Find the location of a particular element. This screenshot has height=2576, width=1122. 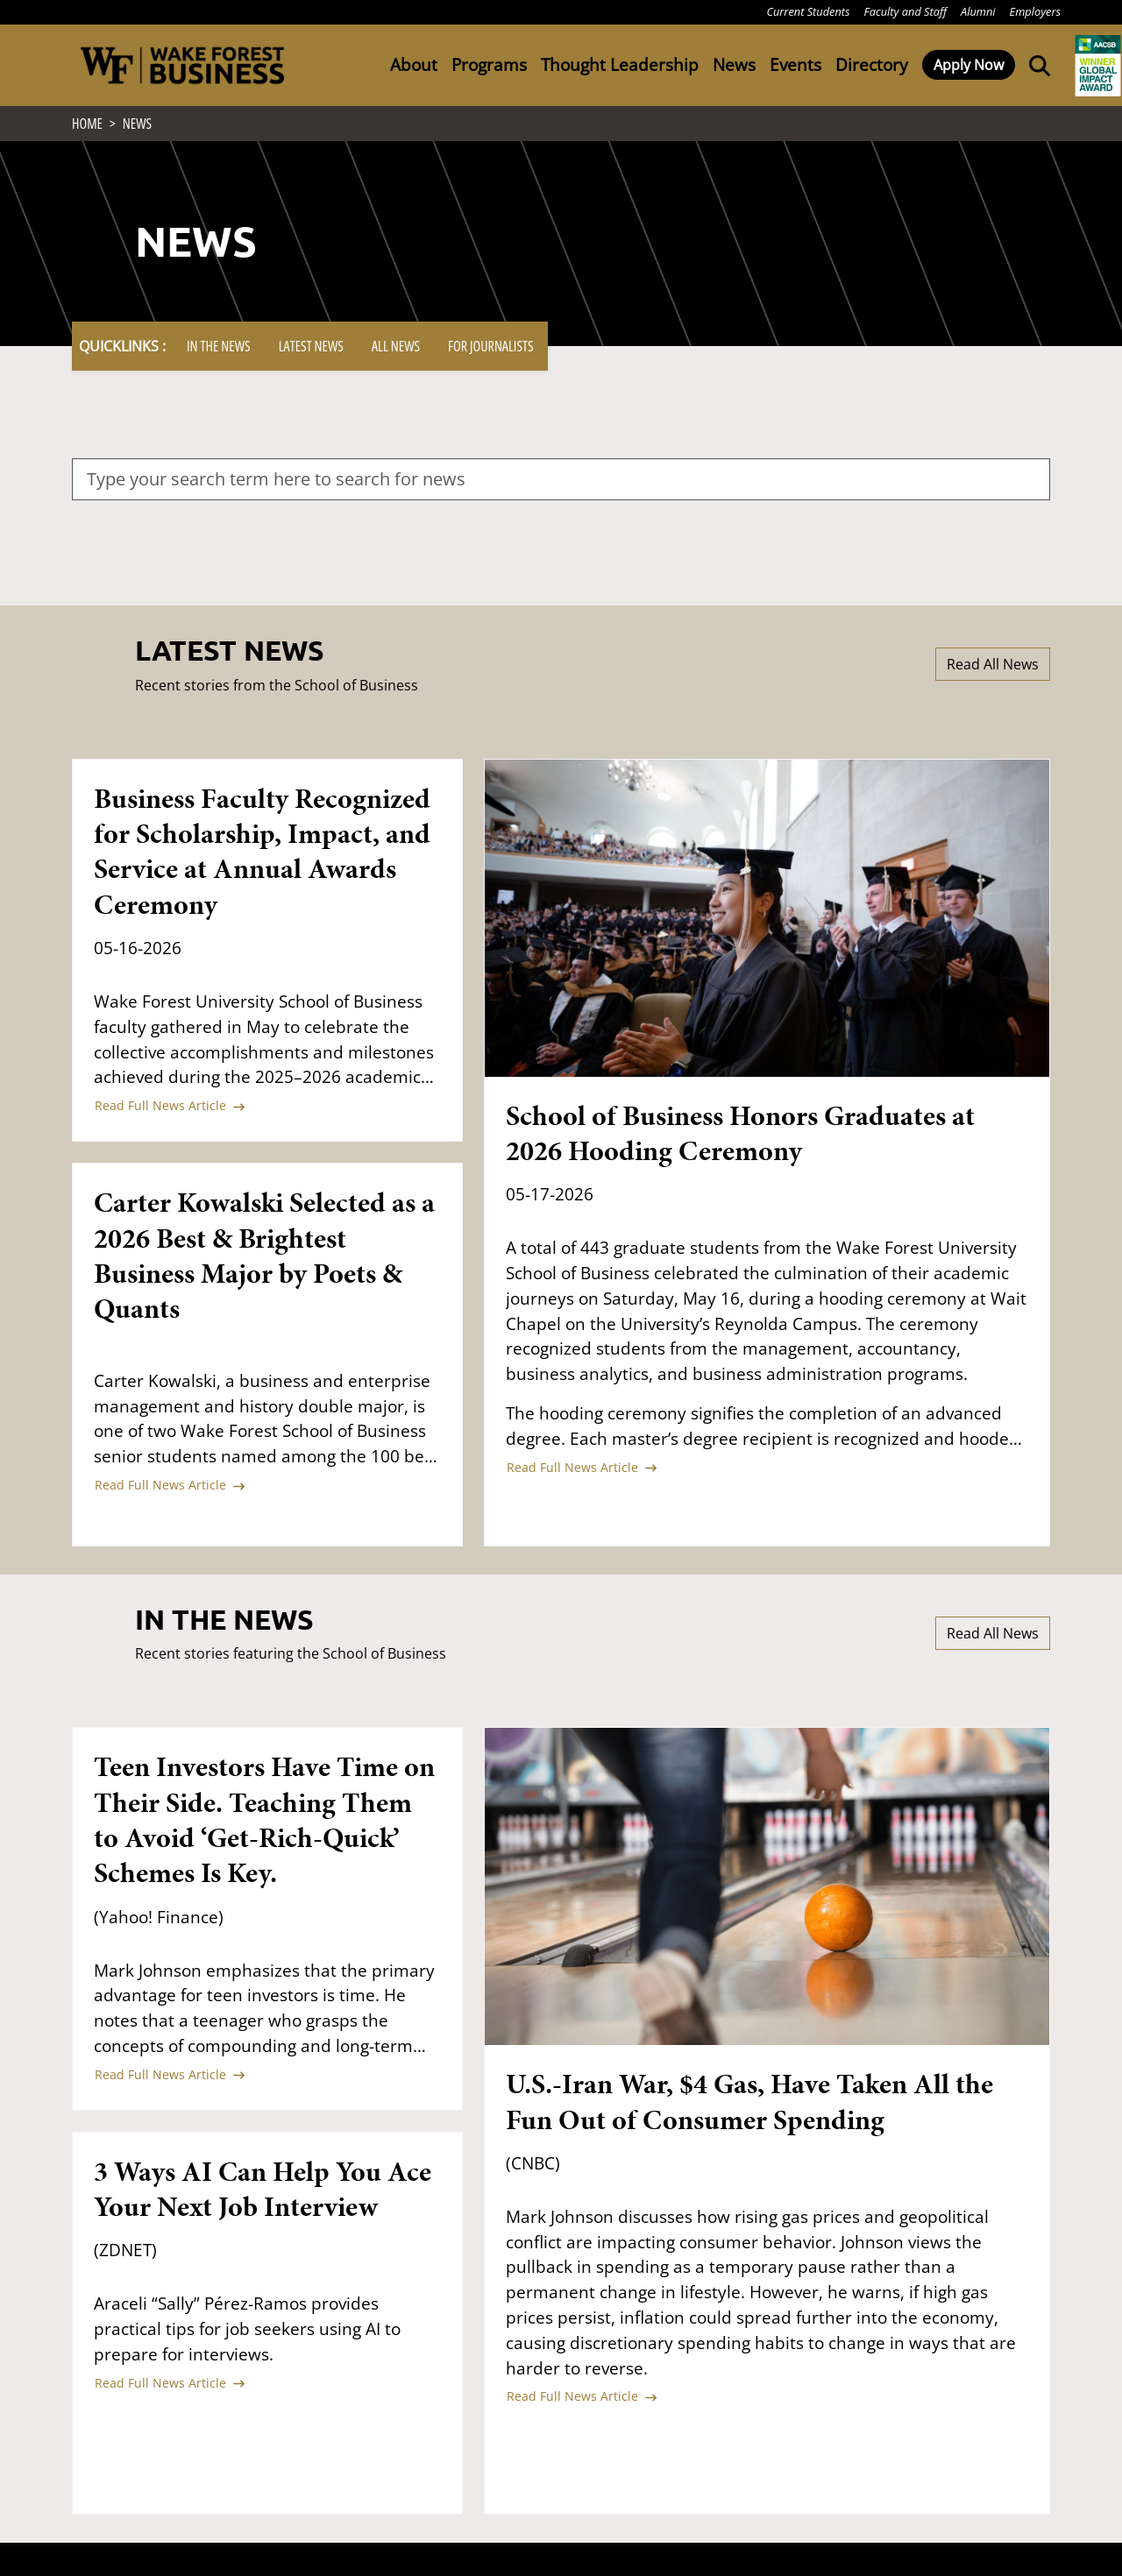

Employers is located at coordinates (1035, 11).